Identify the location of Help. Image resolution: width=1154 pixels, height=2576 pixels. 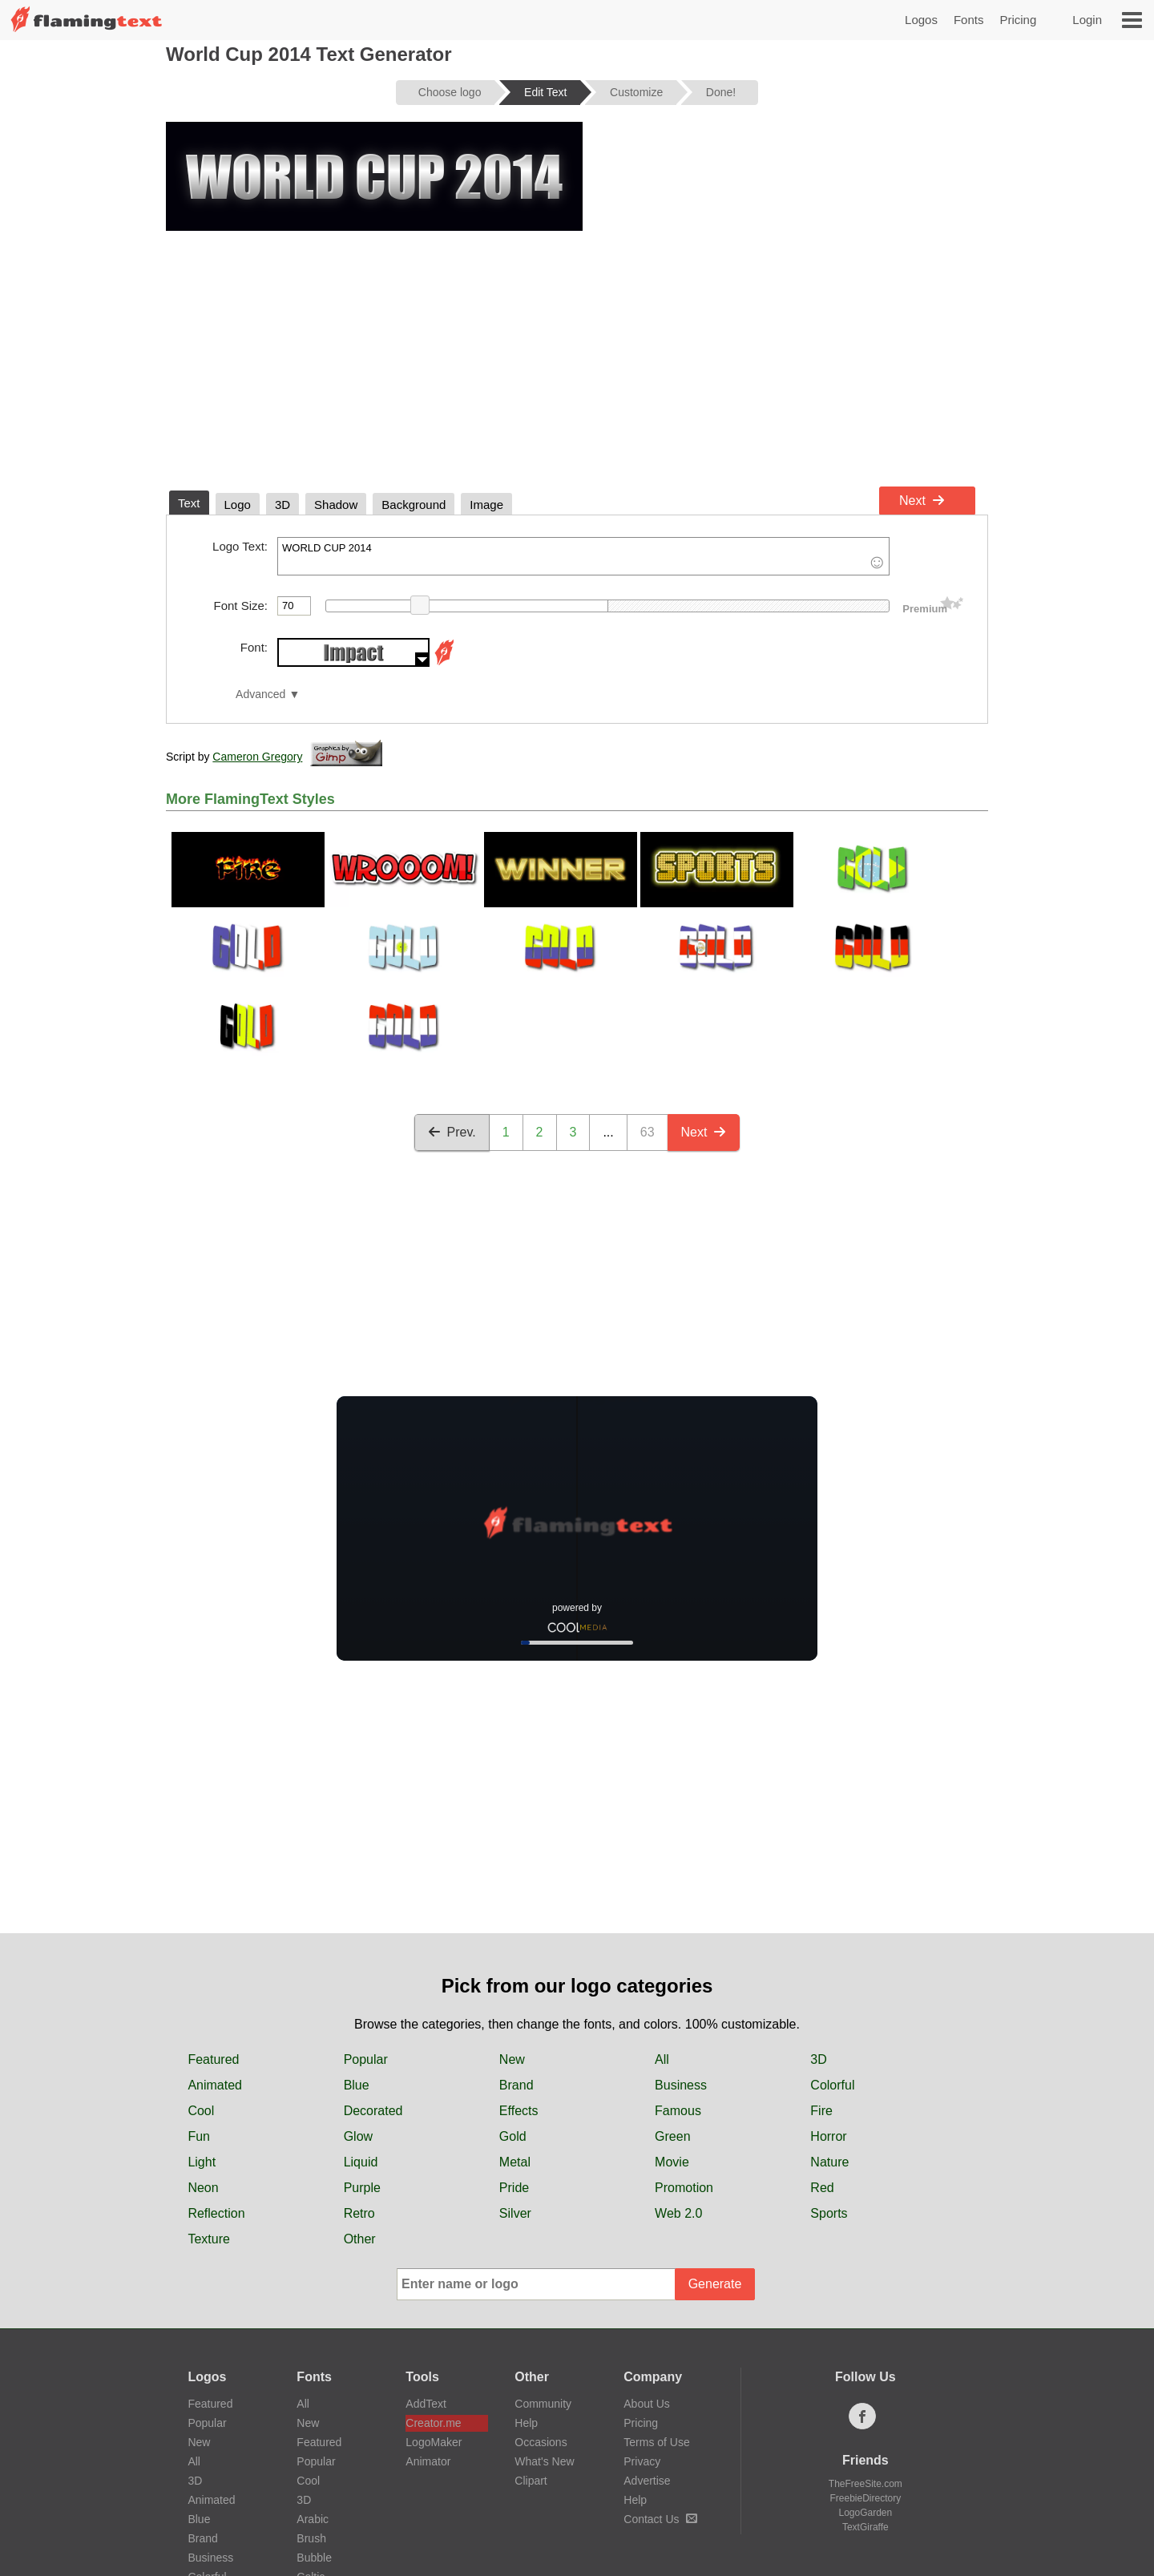
(526, 2423).